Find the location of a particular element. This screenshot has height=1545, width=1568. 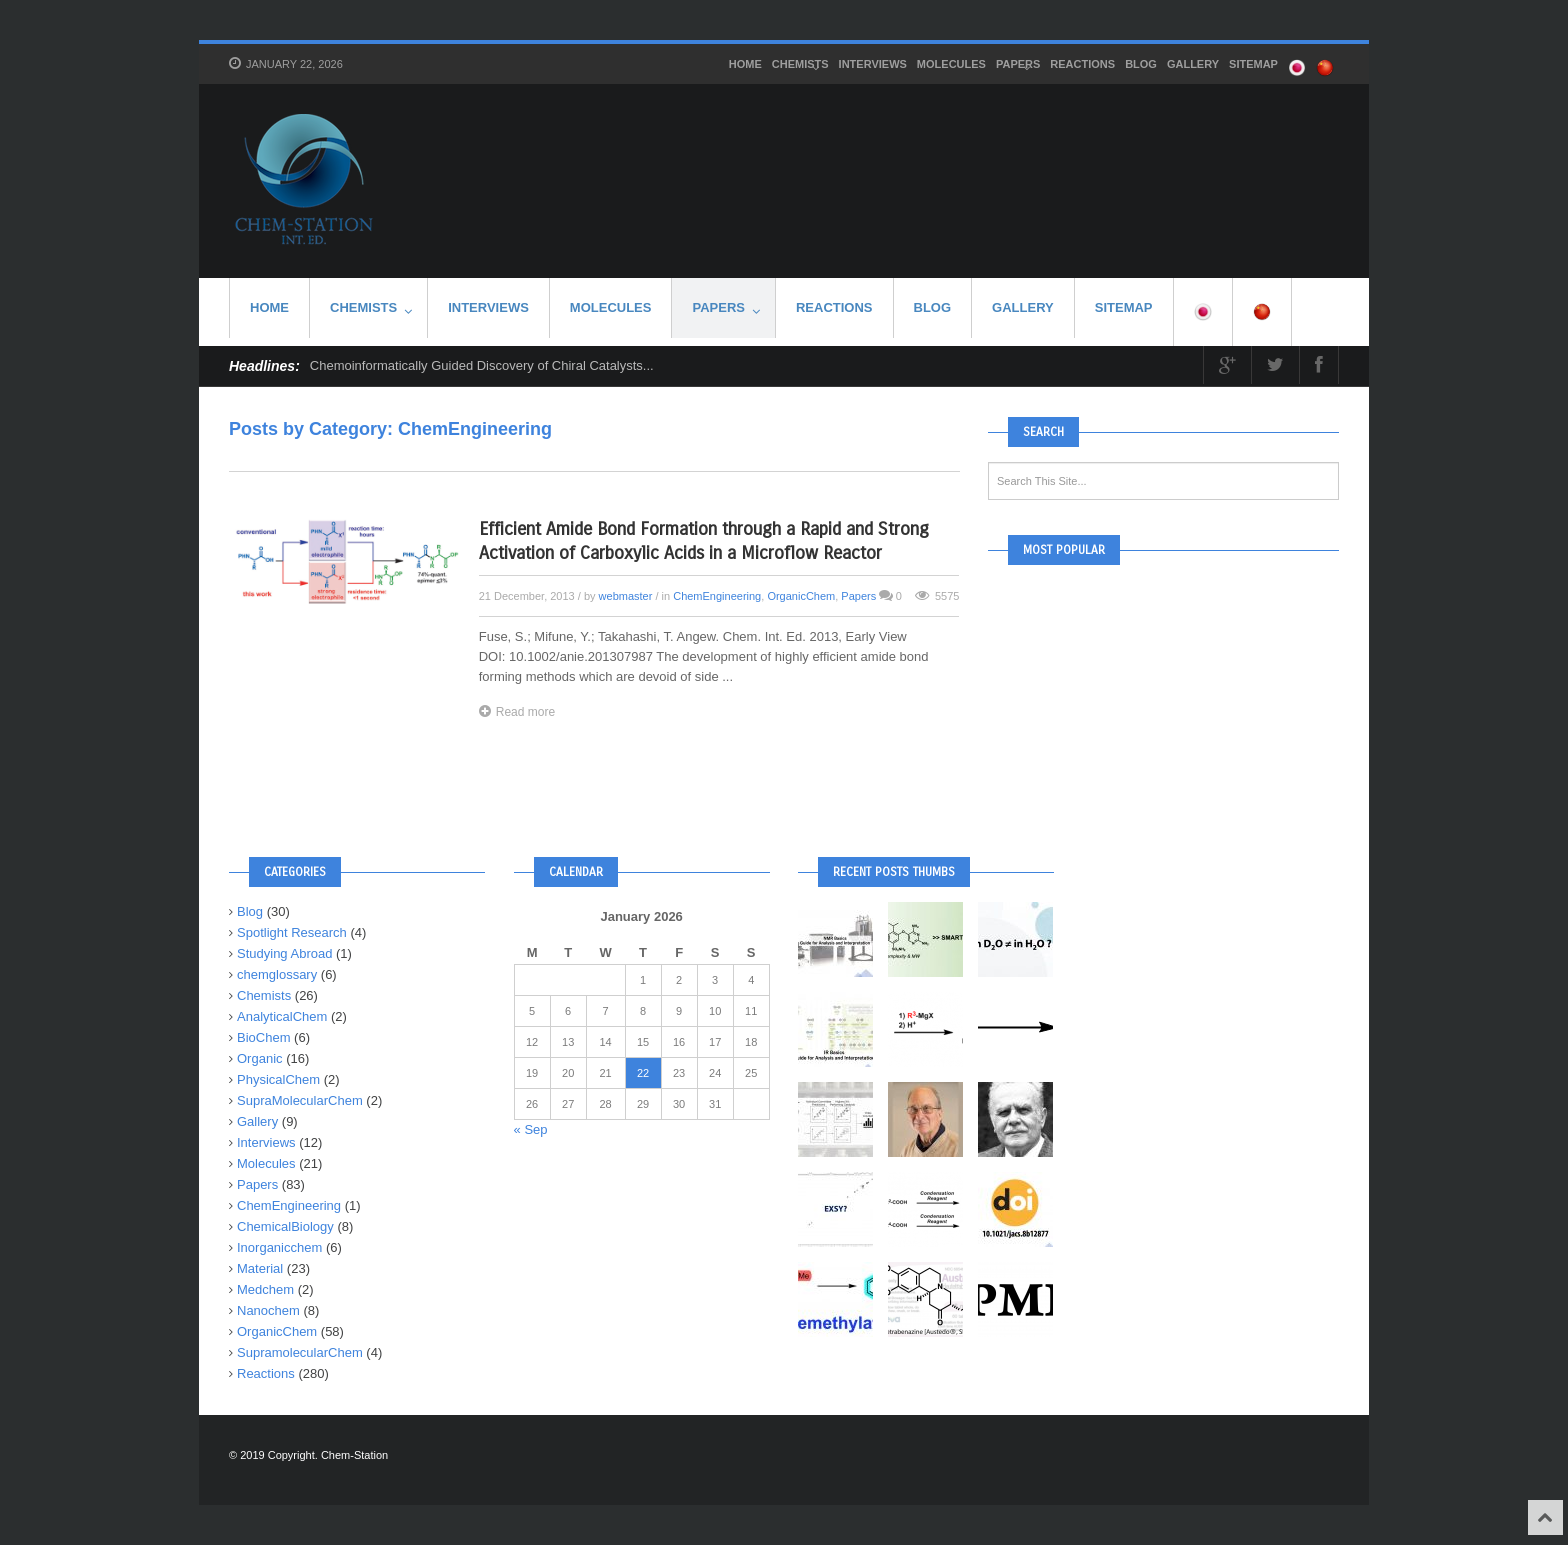

BioChem is located at coordinates (263, 1037).